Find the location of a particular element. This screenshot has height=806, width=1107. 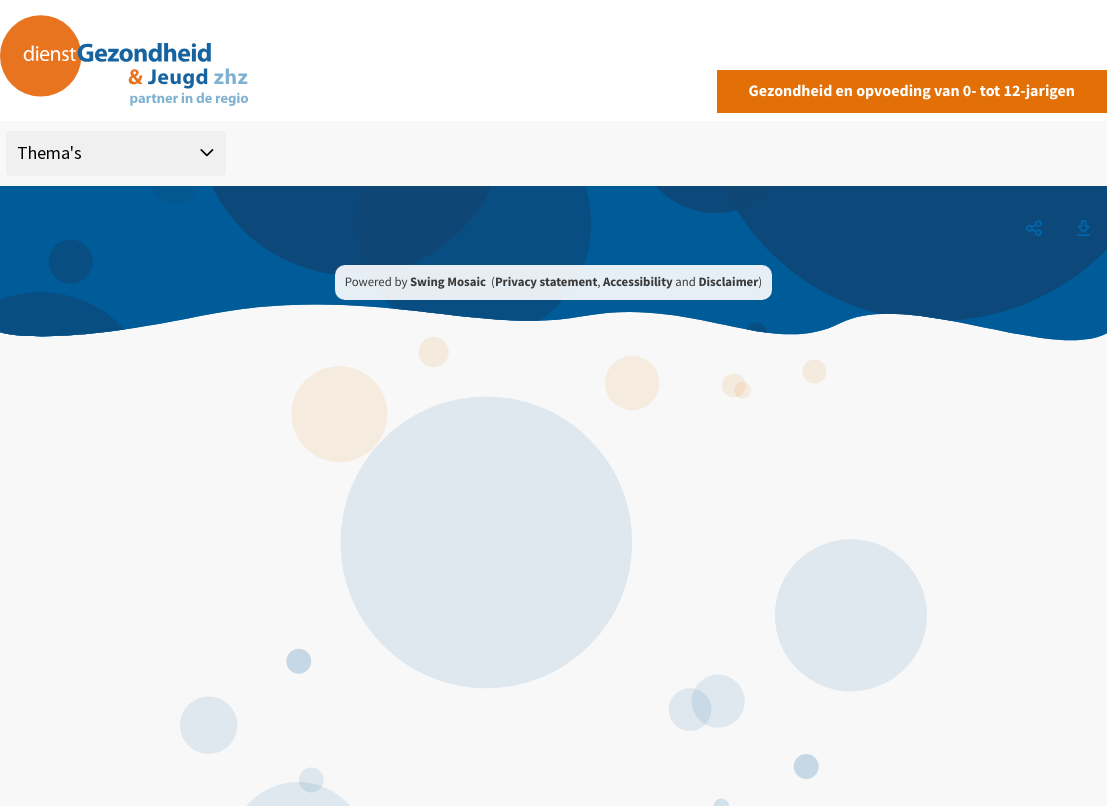

Accessibility is located at coordinates (638, 282).